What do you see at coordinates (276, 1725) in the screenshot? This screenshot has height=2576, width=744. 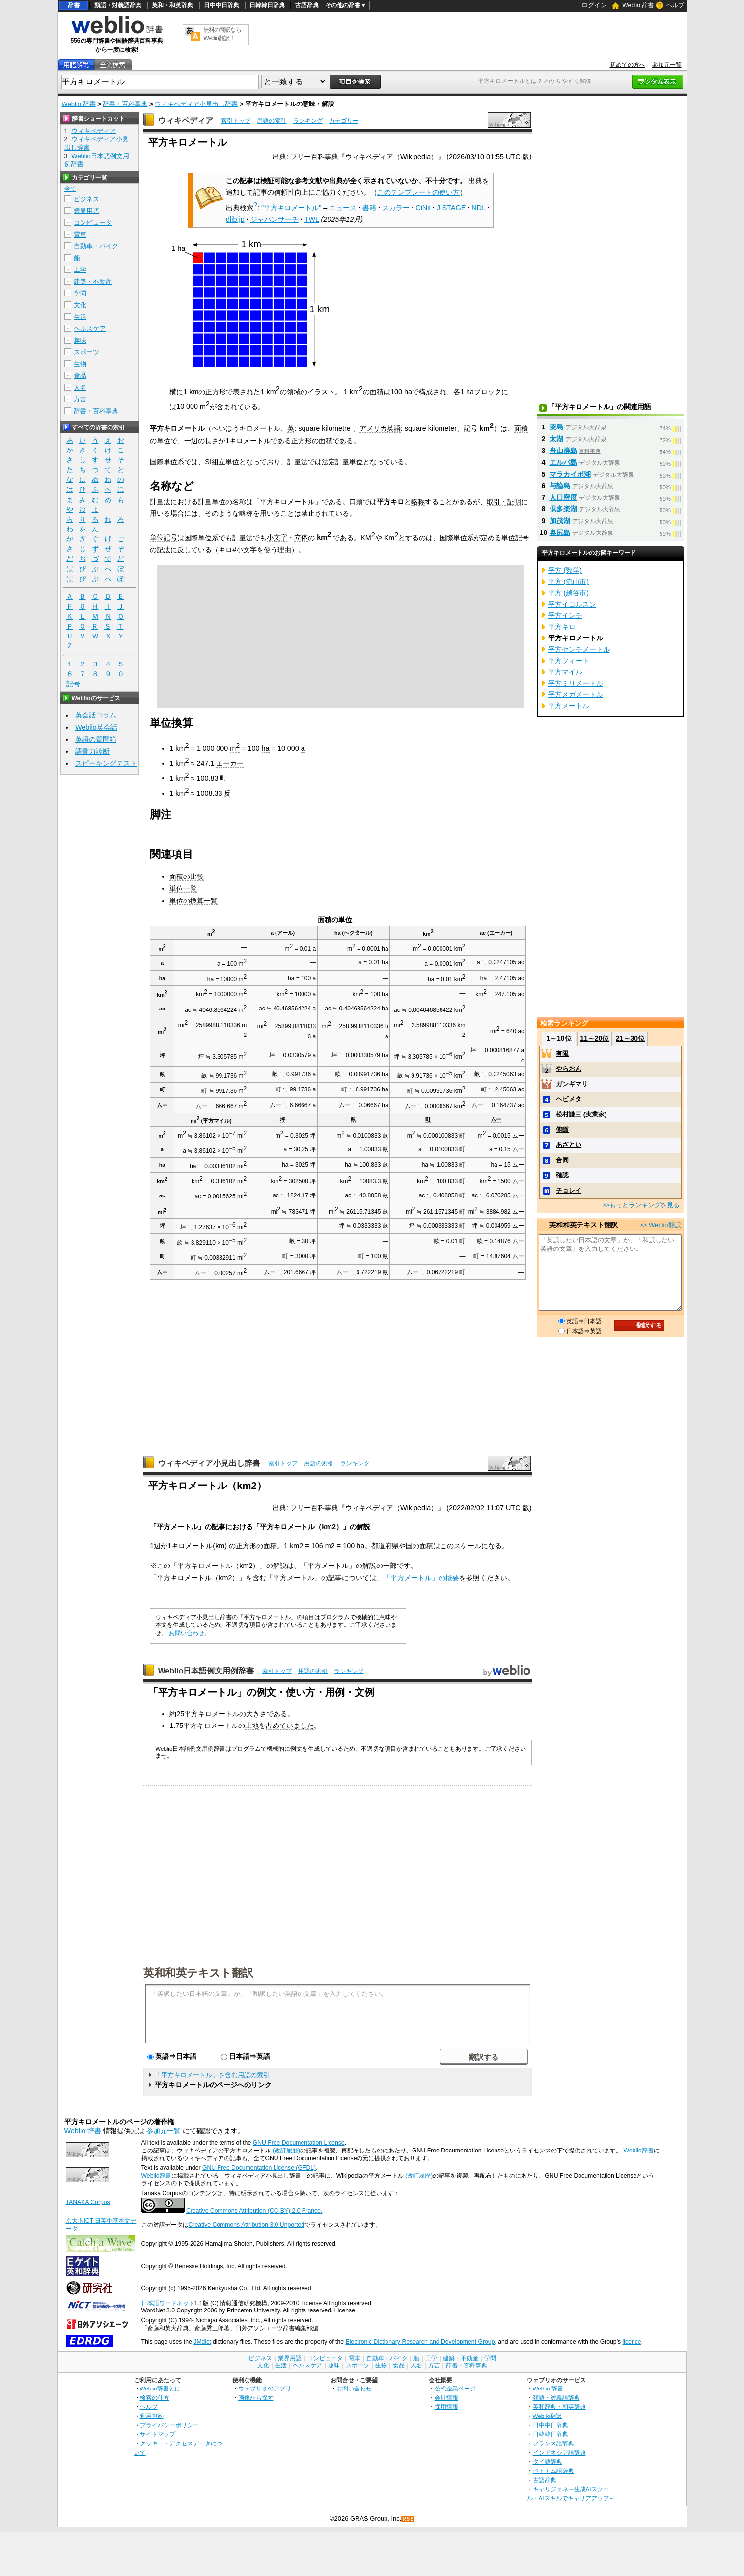 I see `占めて` at bounding box center [276, 1725].